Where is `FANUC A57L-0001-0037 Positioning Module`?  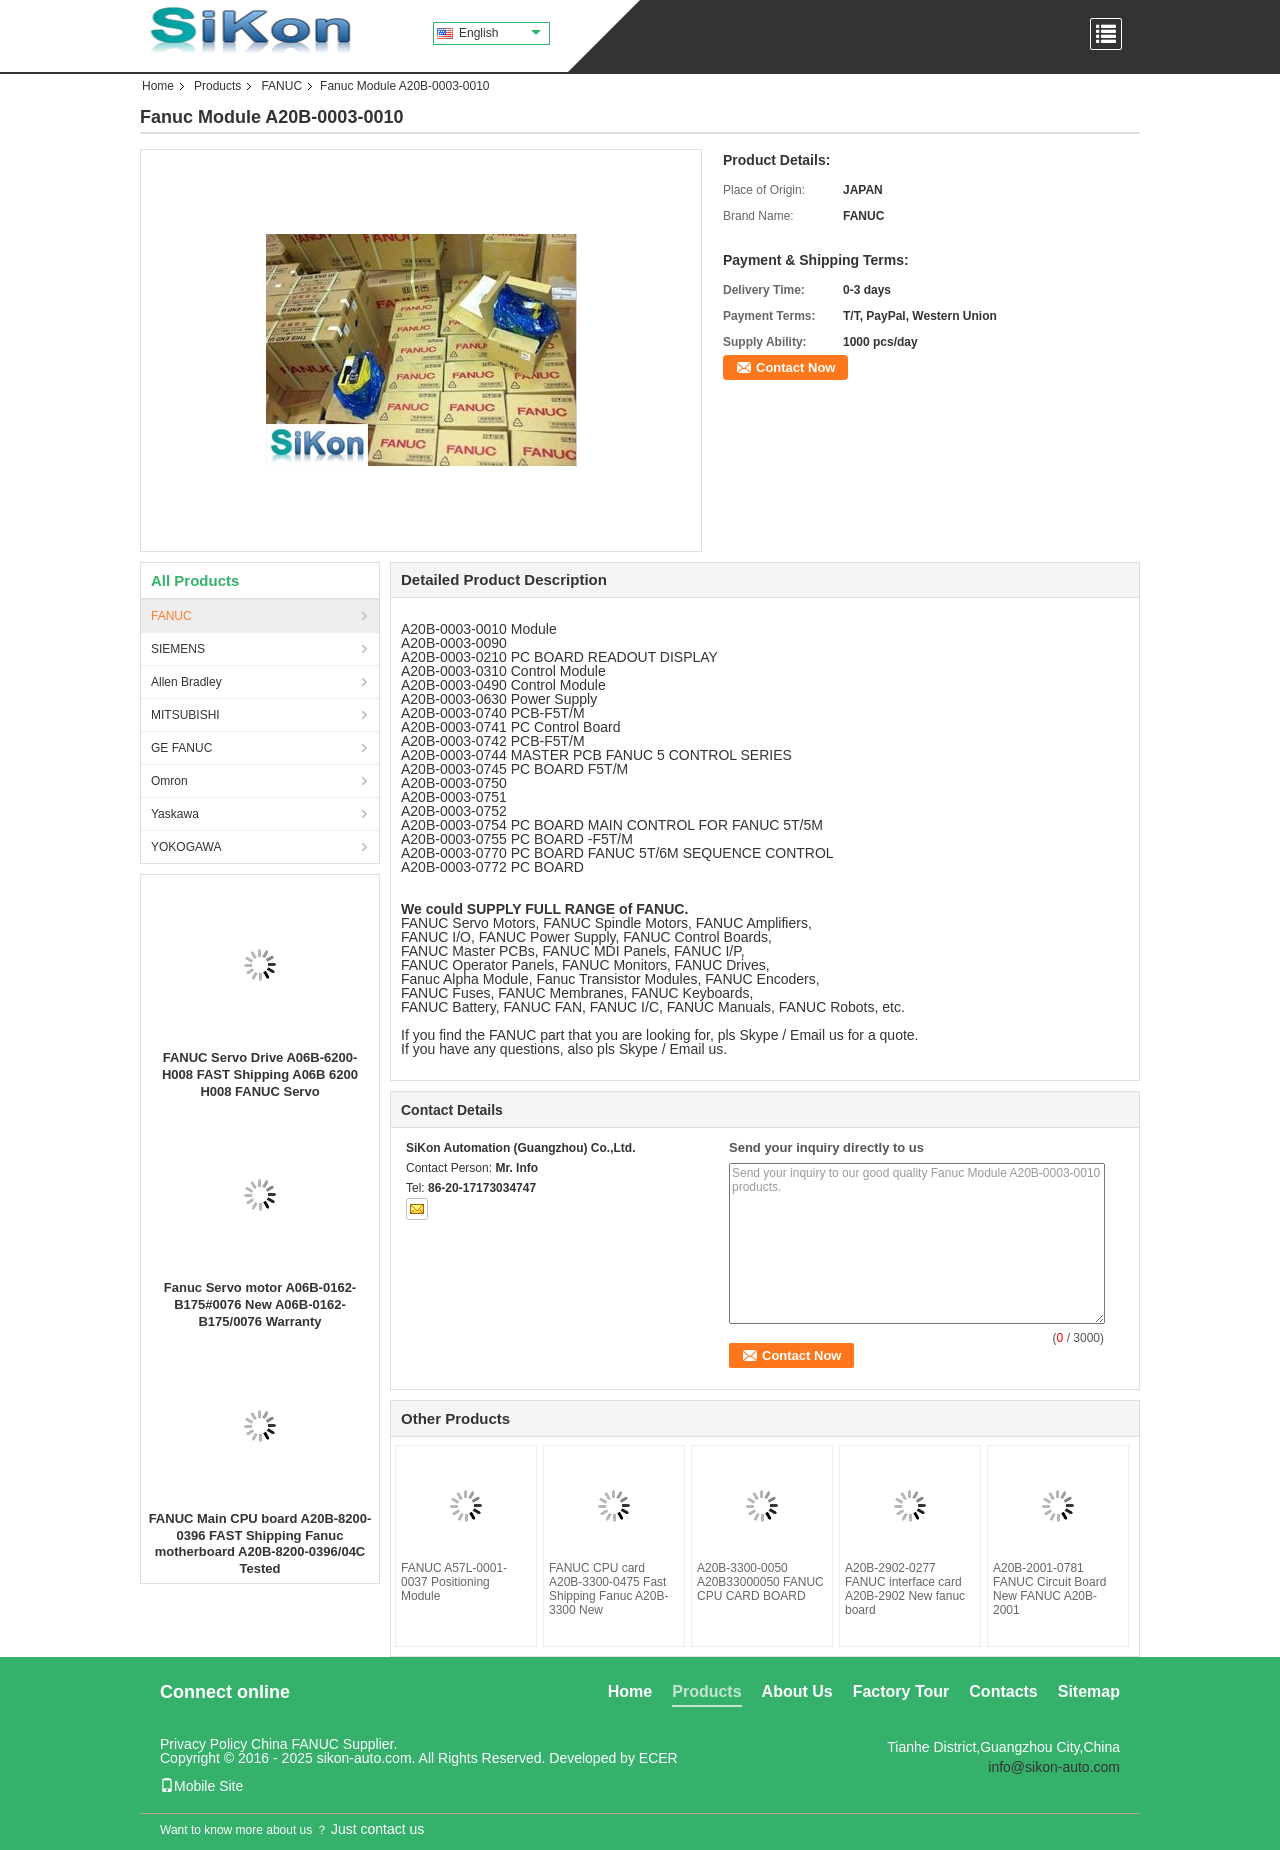
FANUC A57L-0001-0037 Positioning Module is located at coordinates (454, 1582).